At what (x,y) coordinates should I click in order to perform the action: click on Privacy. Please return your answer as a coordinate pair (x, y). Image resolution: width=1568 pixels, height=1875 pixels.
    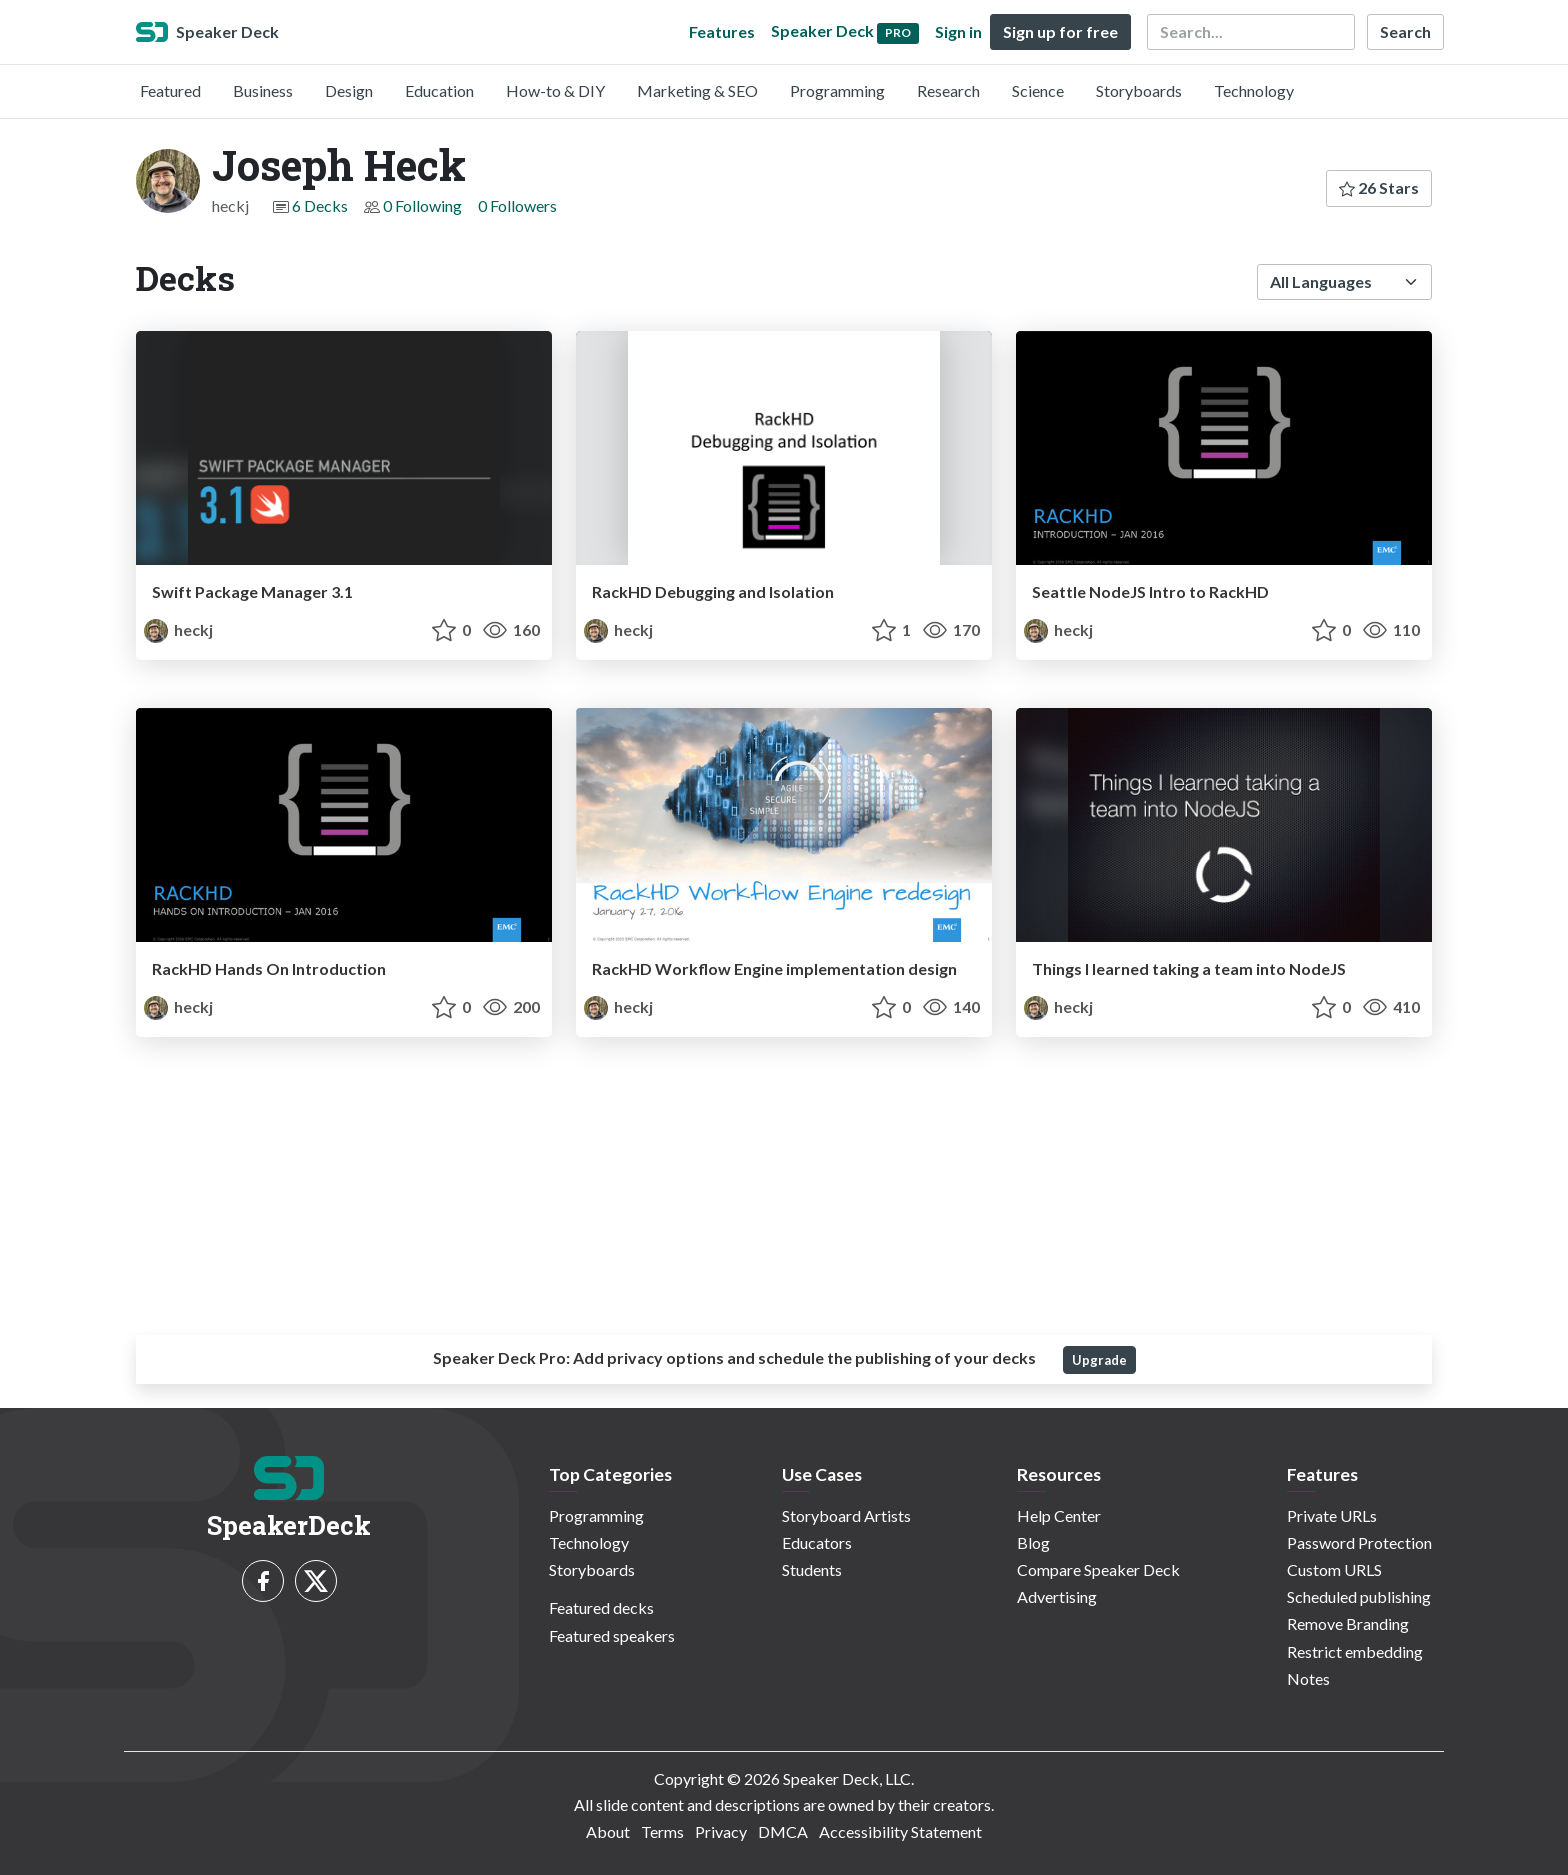
    Looking at the image, I should click on (721, 1831).